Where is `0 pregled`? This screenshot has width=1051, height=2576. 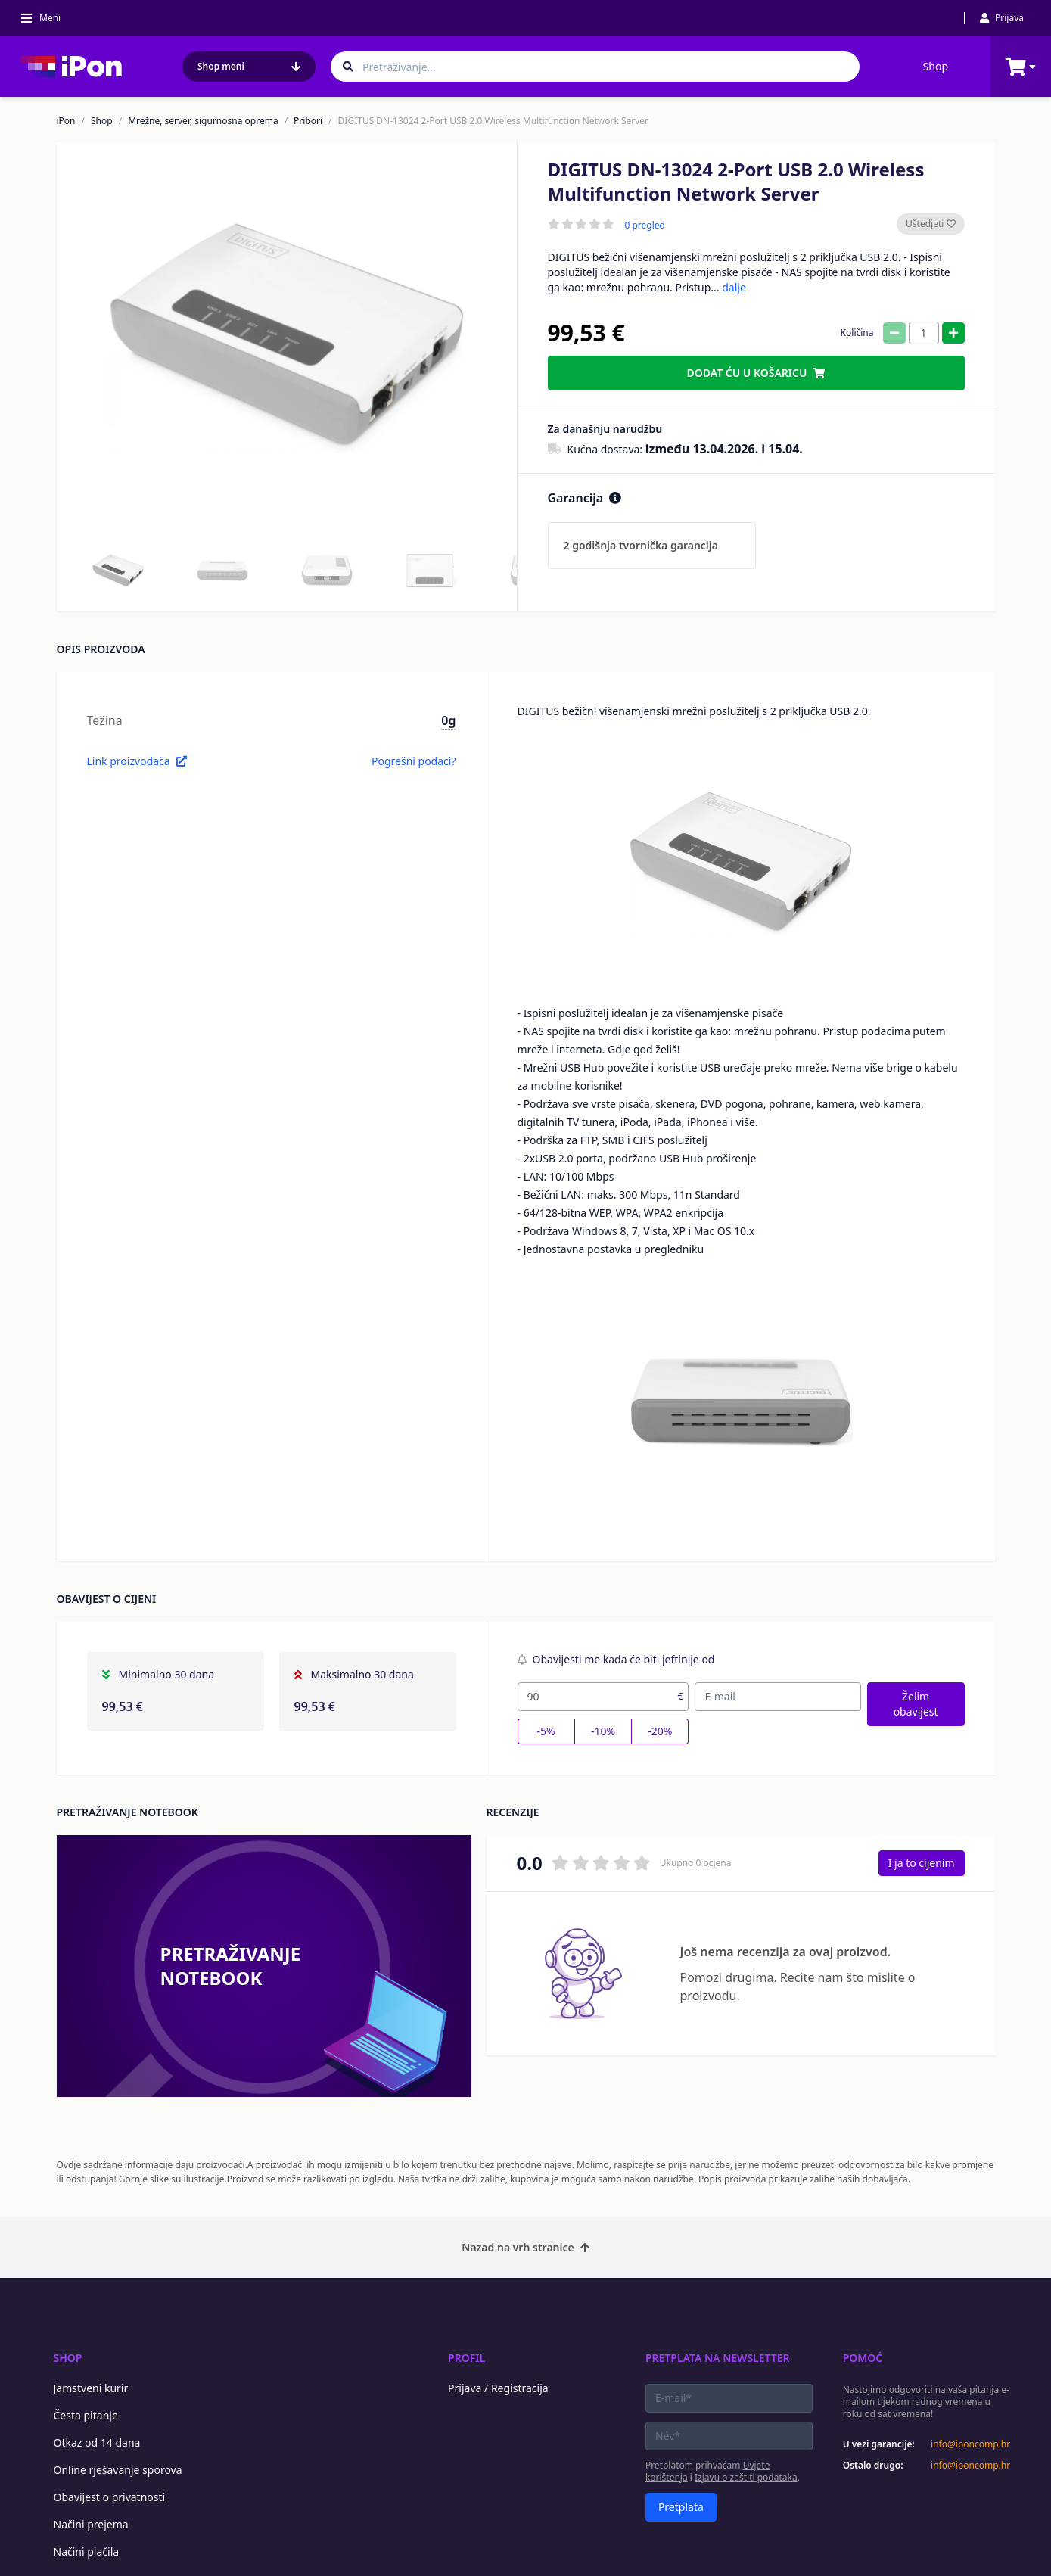 0 pregled is located at coordinates (645, 225).